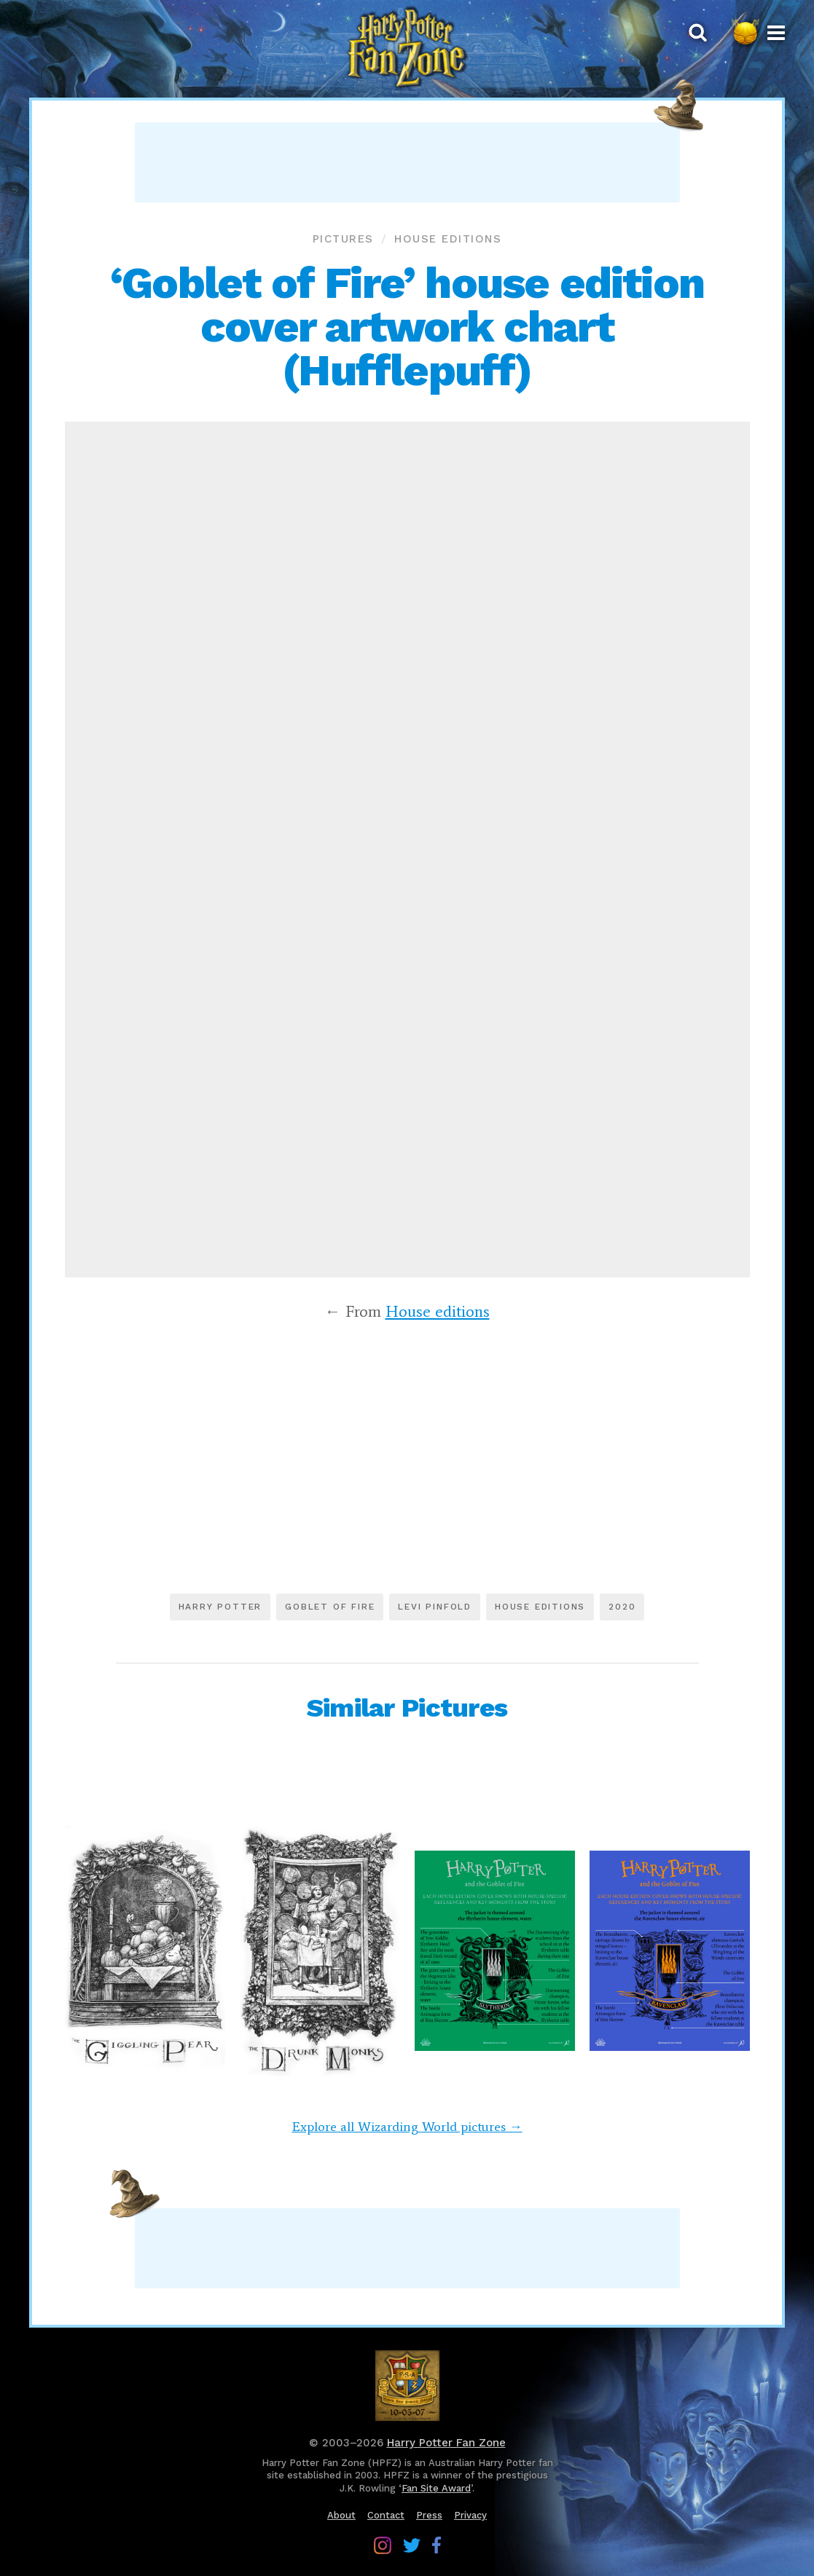  I want to click on Harry Potter Fan Zone, so click(446, 2442).